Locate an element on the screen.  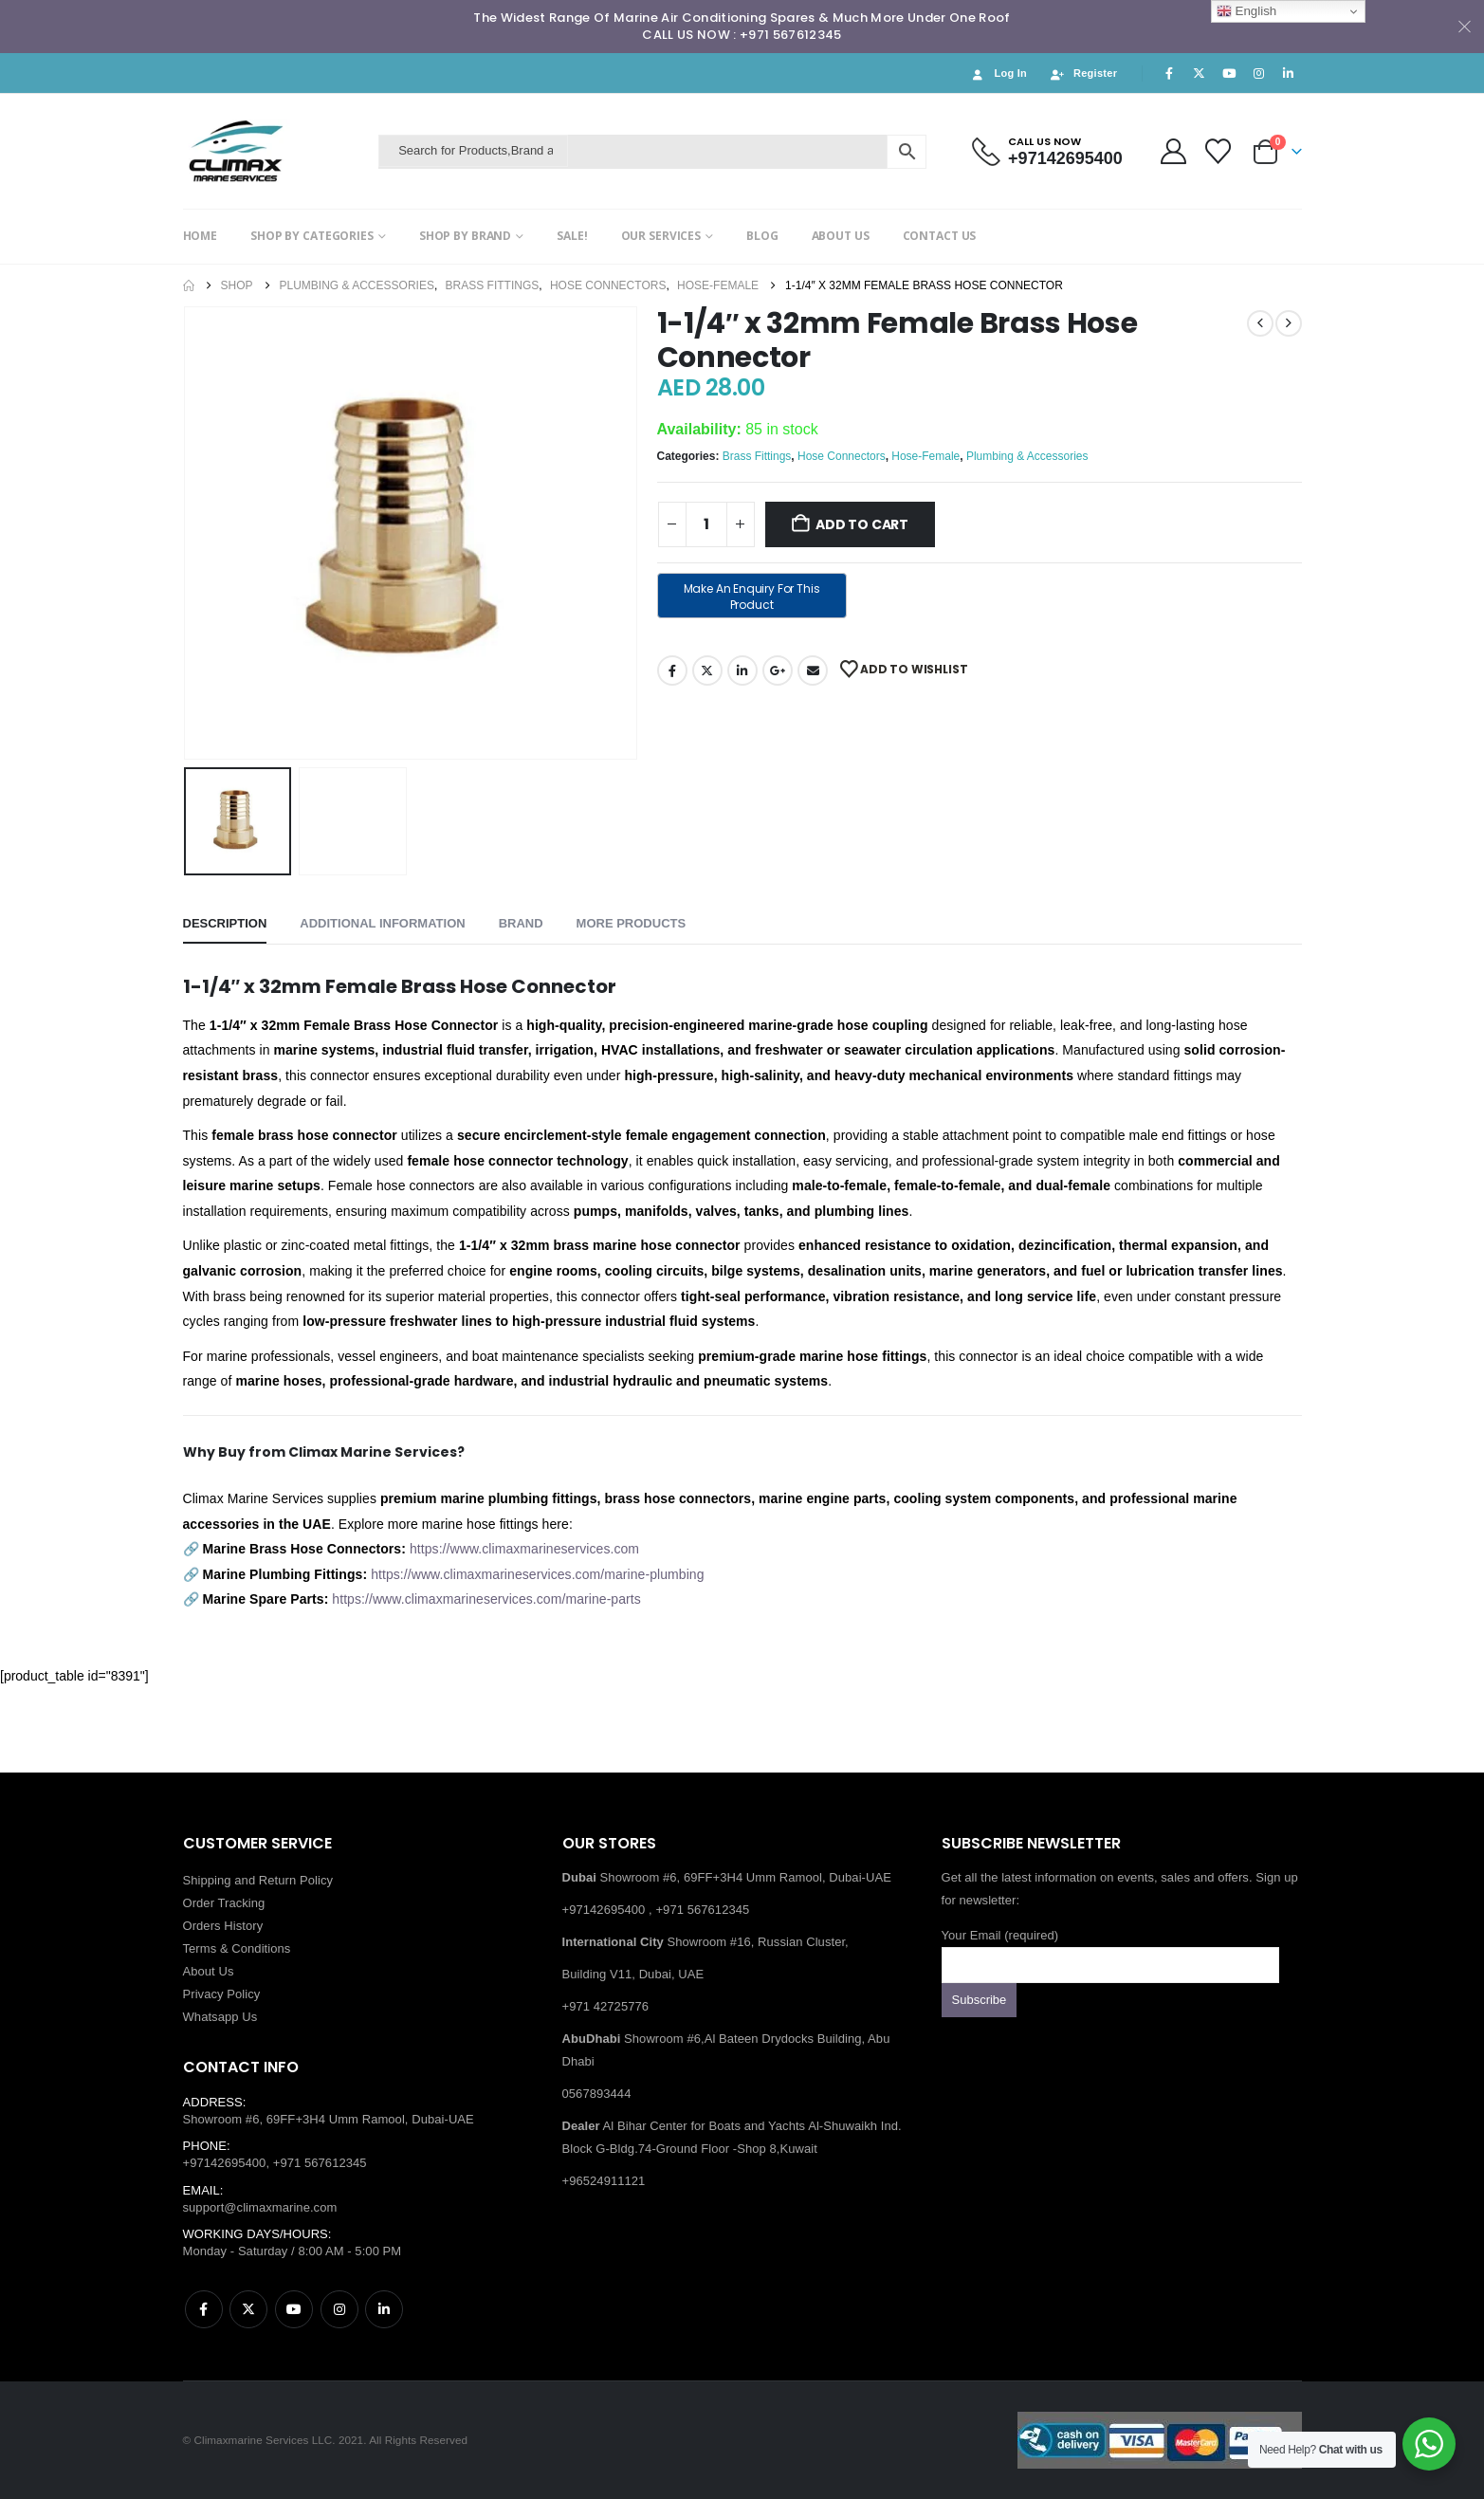
Instagram is located at coordinates (339, 2309).